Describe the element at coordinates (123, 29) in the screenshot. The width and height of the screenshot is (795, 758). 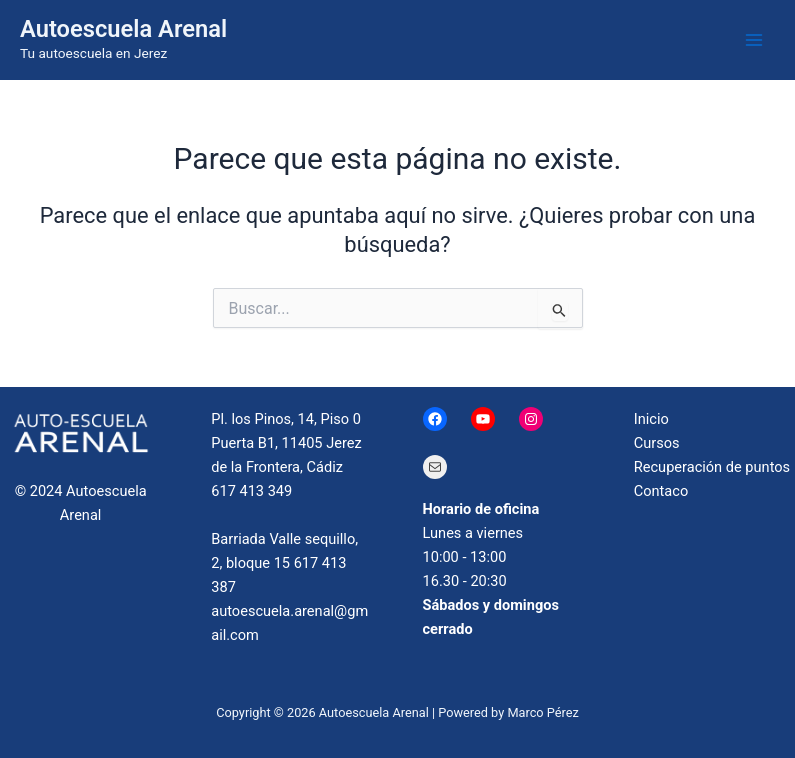
I see `Autoescuela Arenal` at that location.